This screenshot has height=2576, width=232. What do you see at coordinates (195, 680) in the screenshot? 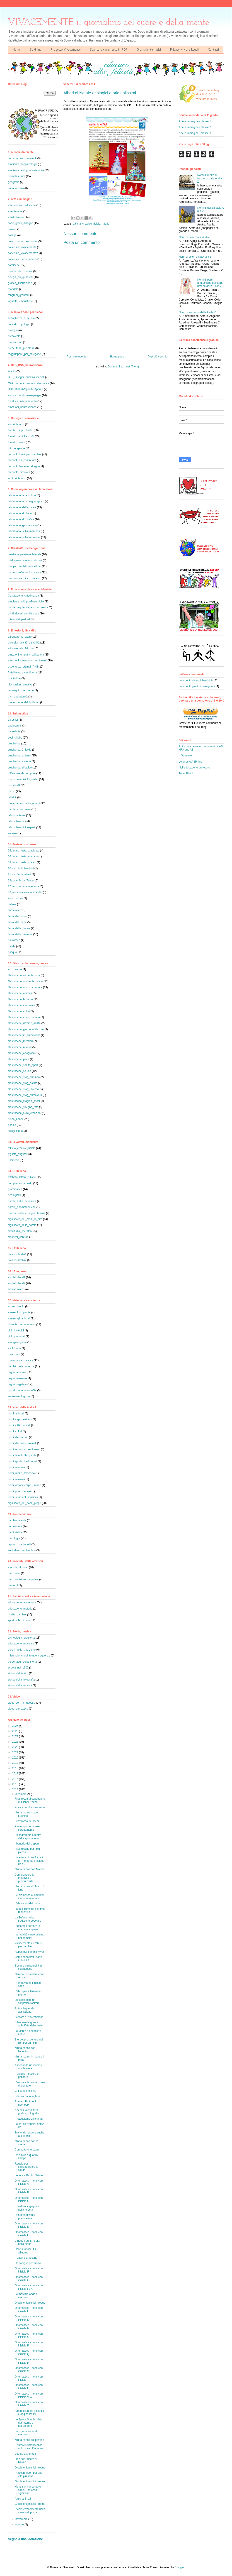
I see `commenti_disegni_bambini` at bounding box center [195, 680].